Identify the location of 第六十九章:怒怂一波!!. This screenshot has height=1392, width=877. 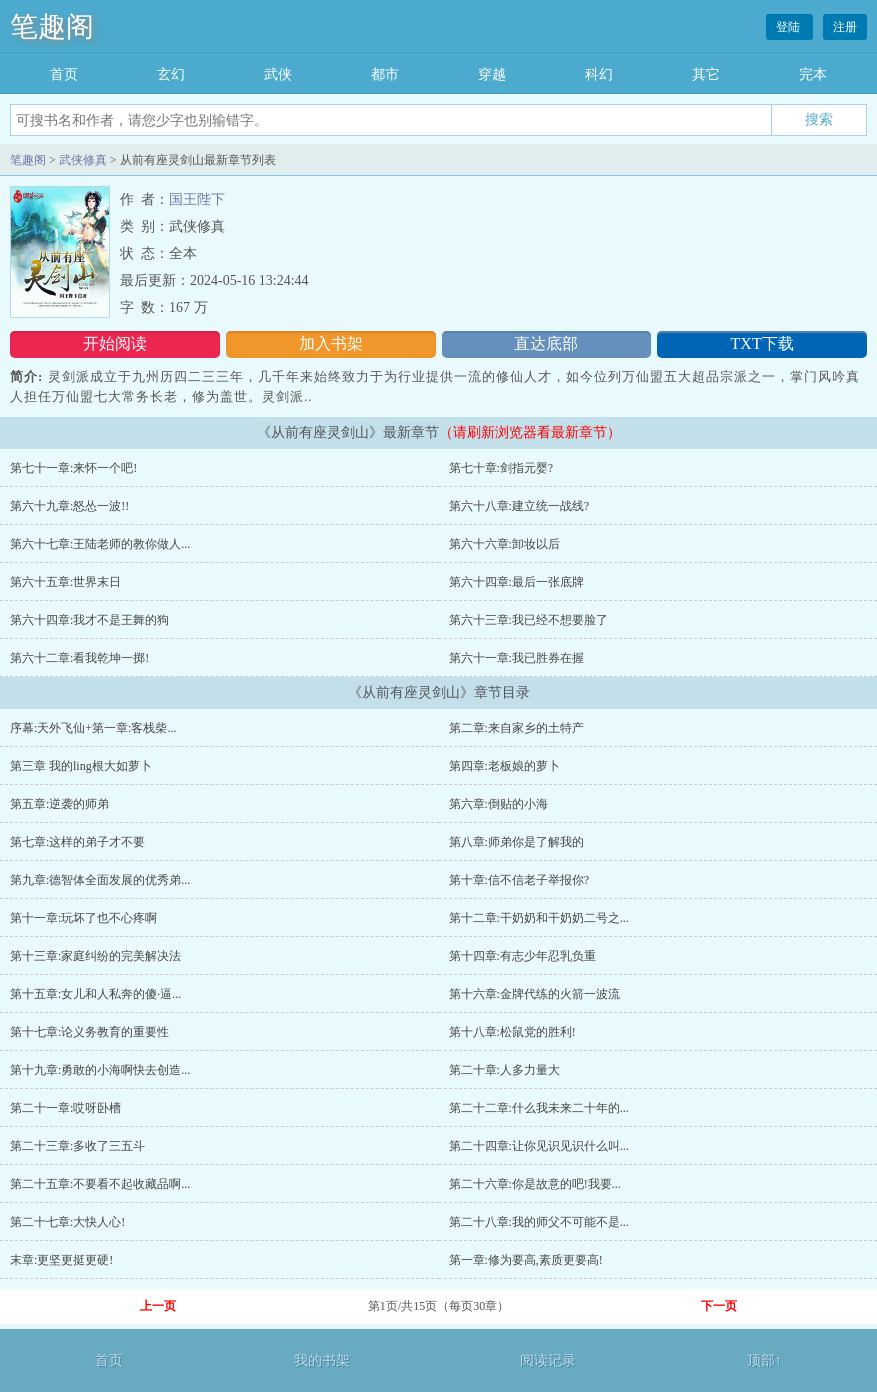
(69, 506).